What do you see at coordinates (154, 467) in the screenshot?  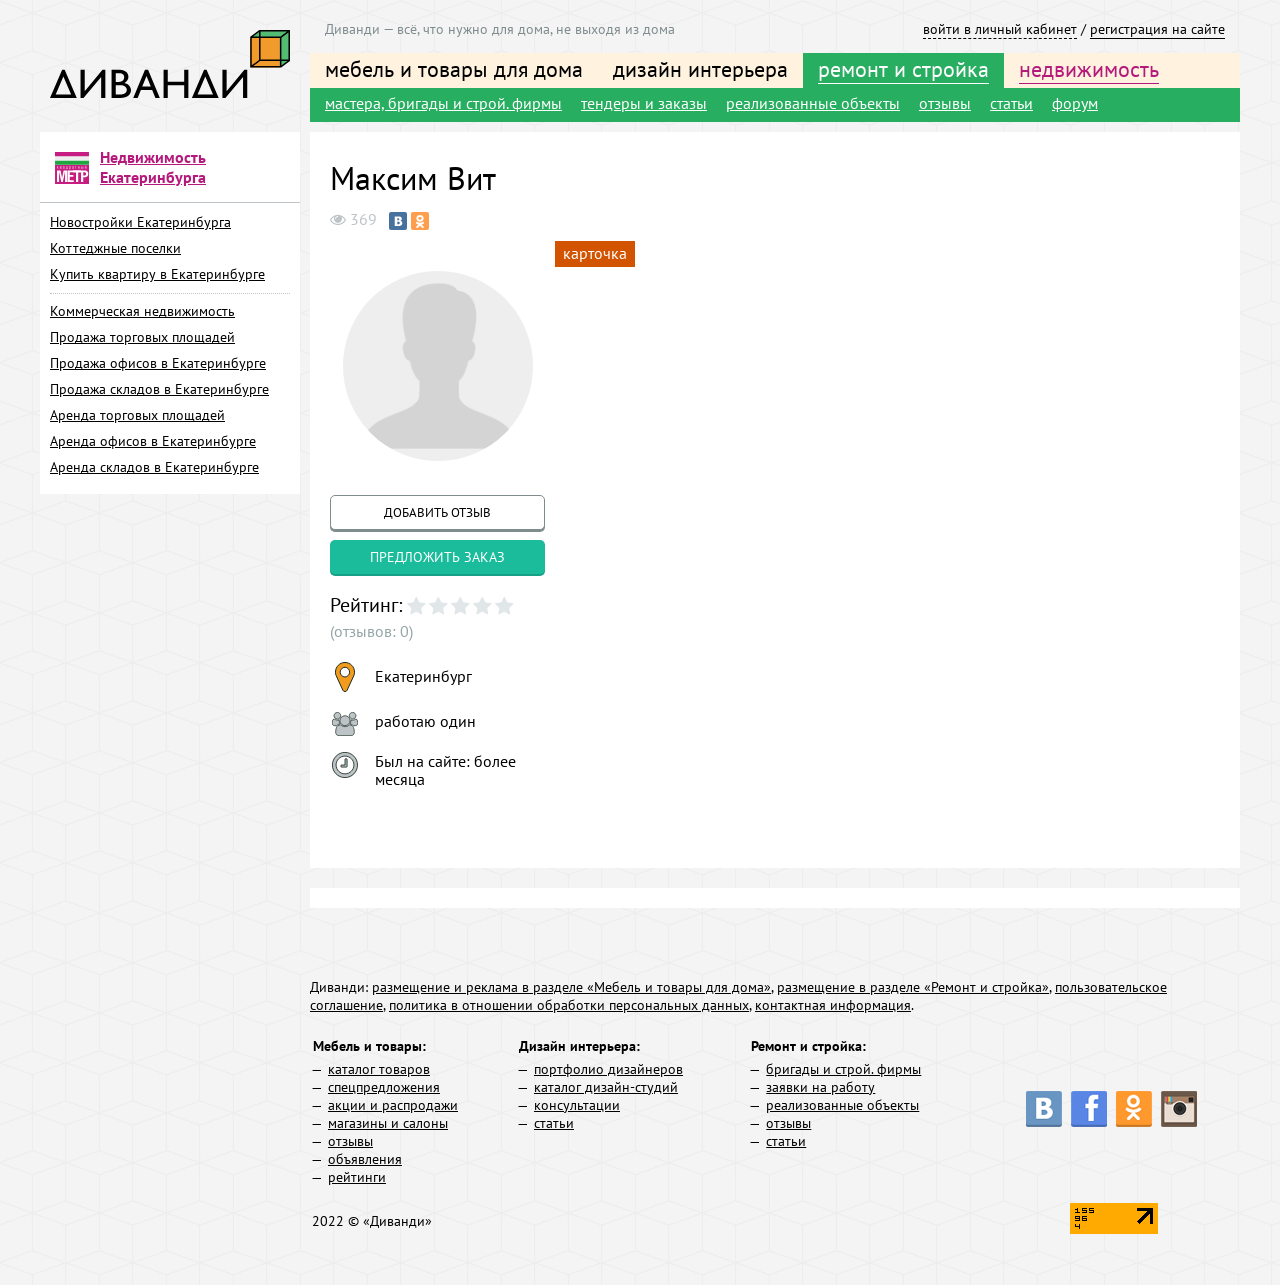 I see `Аренда складов в Екатеринбурге` at bounding box center [154, 467].